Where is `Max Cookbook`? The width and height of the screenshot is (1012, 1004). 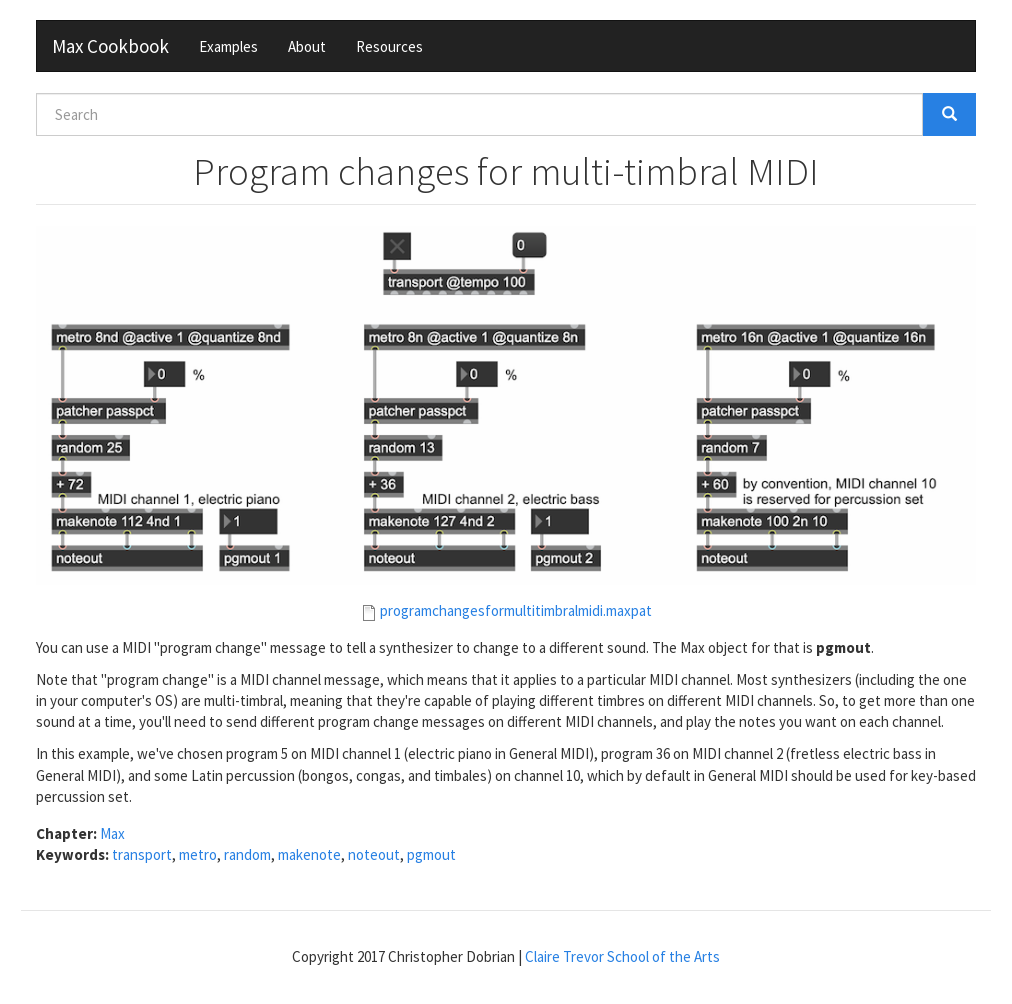 Max Cookbook is located at coordinates (110, 46).